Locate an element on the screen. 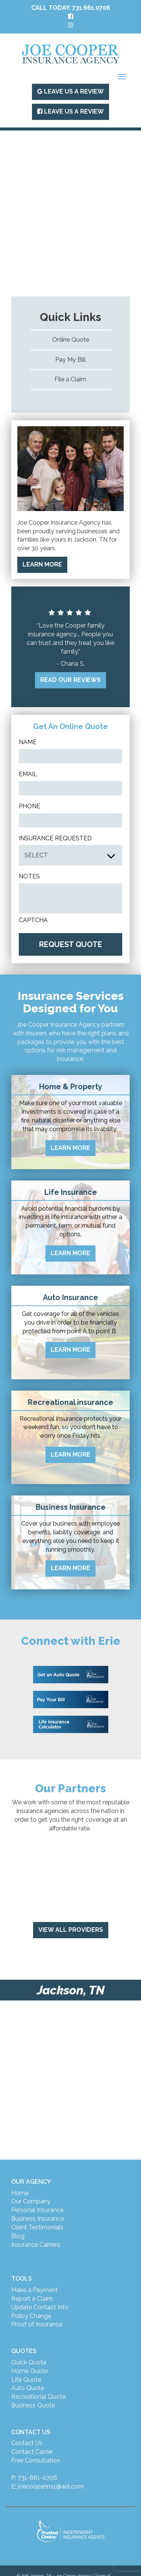 This screenshot has width=141, height=2576. Quick Quote is located at coordinates (28, 2362).